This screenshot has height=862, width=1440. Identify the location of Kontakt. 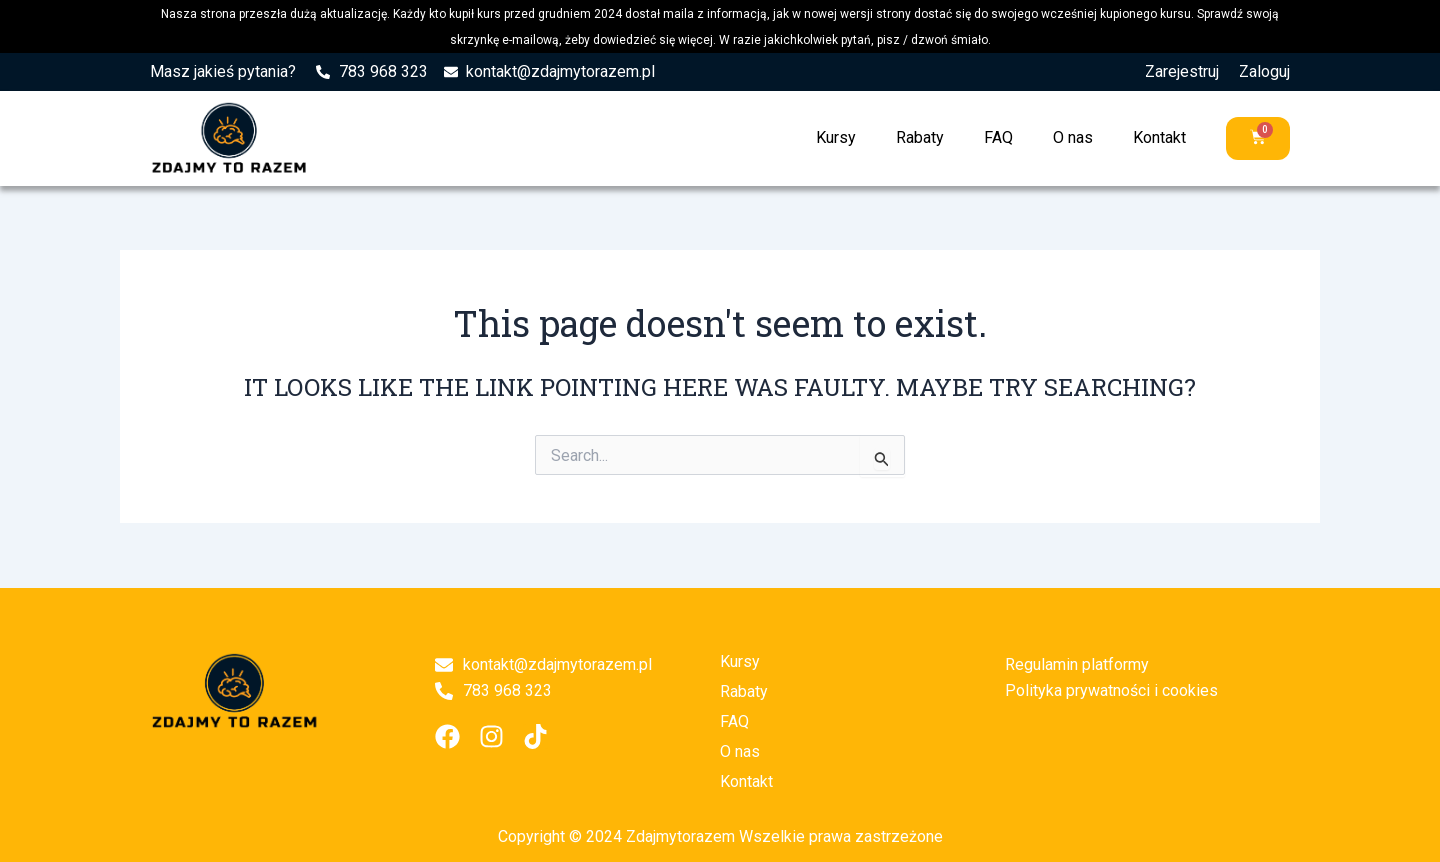
(1159, 137).